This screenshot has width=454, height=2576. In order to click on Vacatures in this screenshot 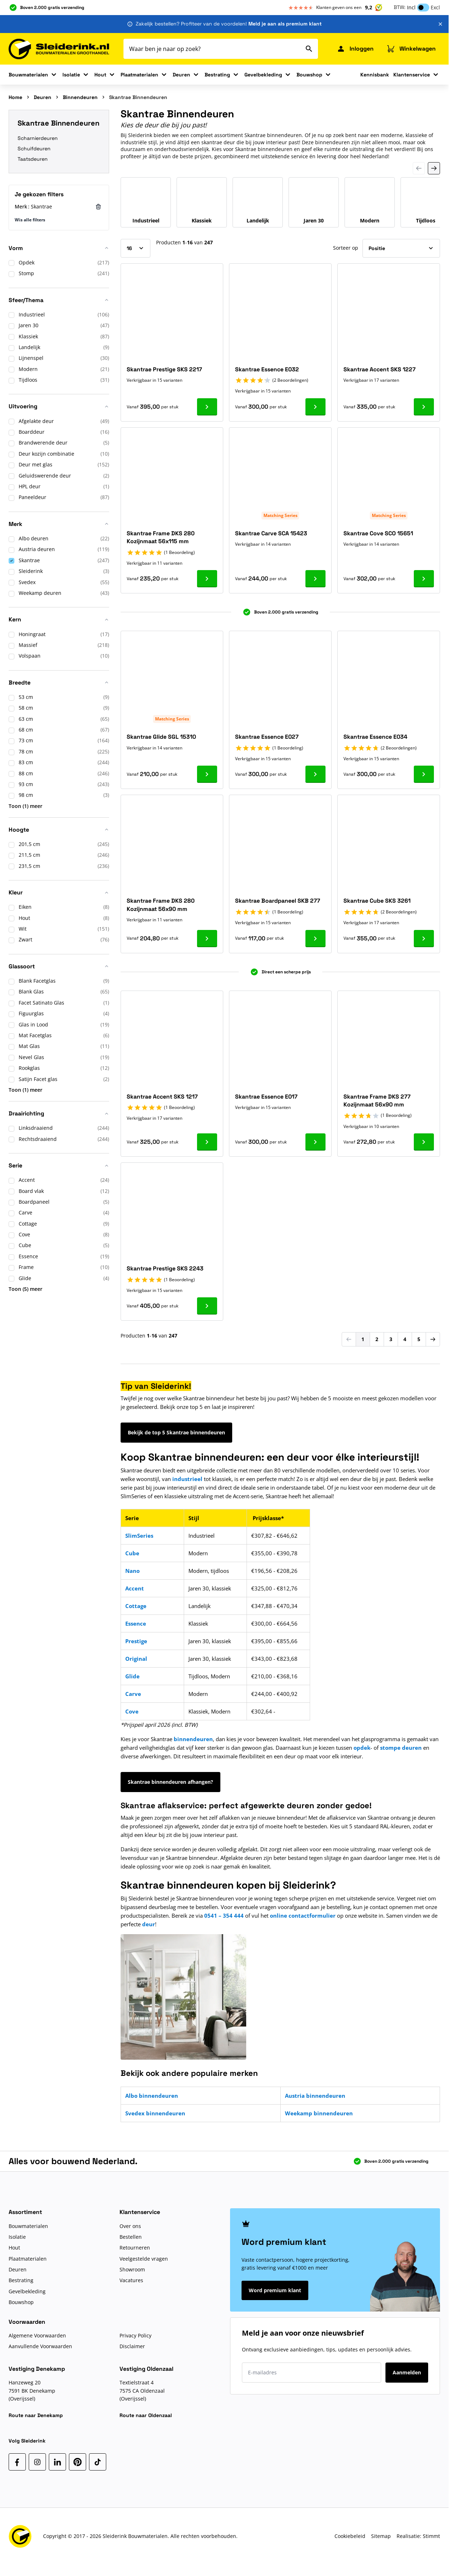, I will do `click(131, 2280)`.